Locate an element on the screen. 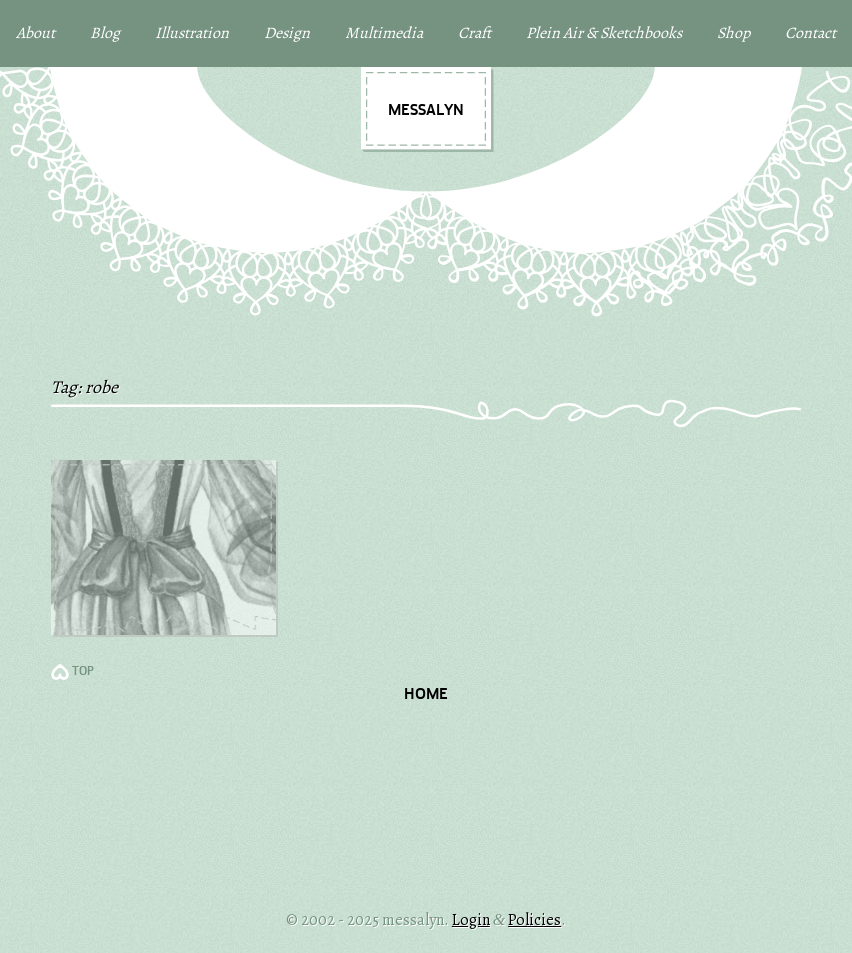 The image size is (852, 953). messalyn is located at coordinates (426, 111).